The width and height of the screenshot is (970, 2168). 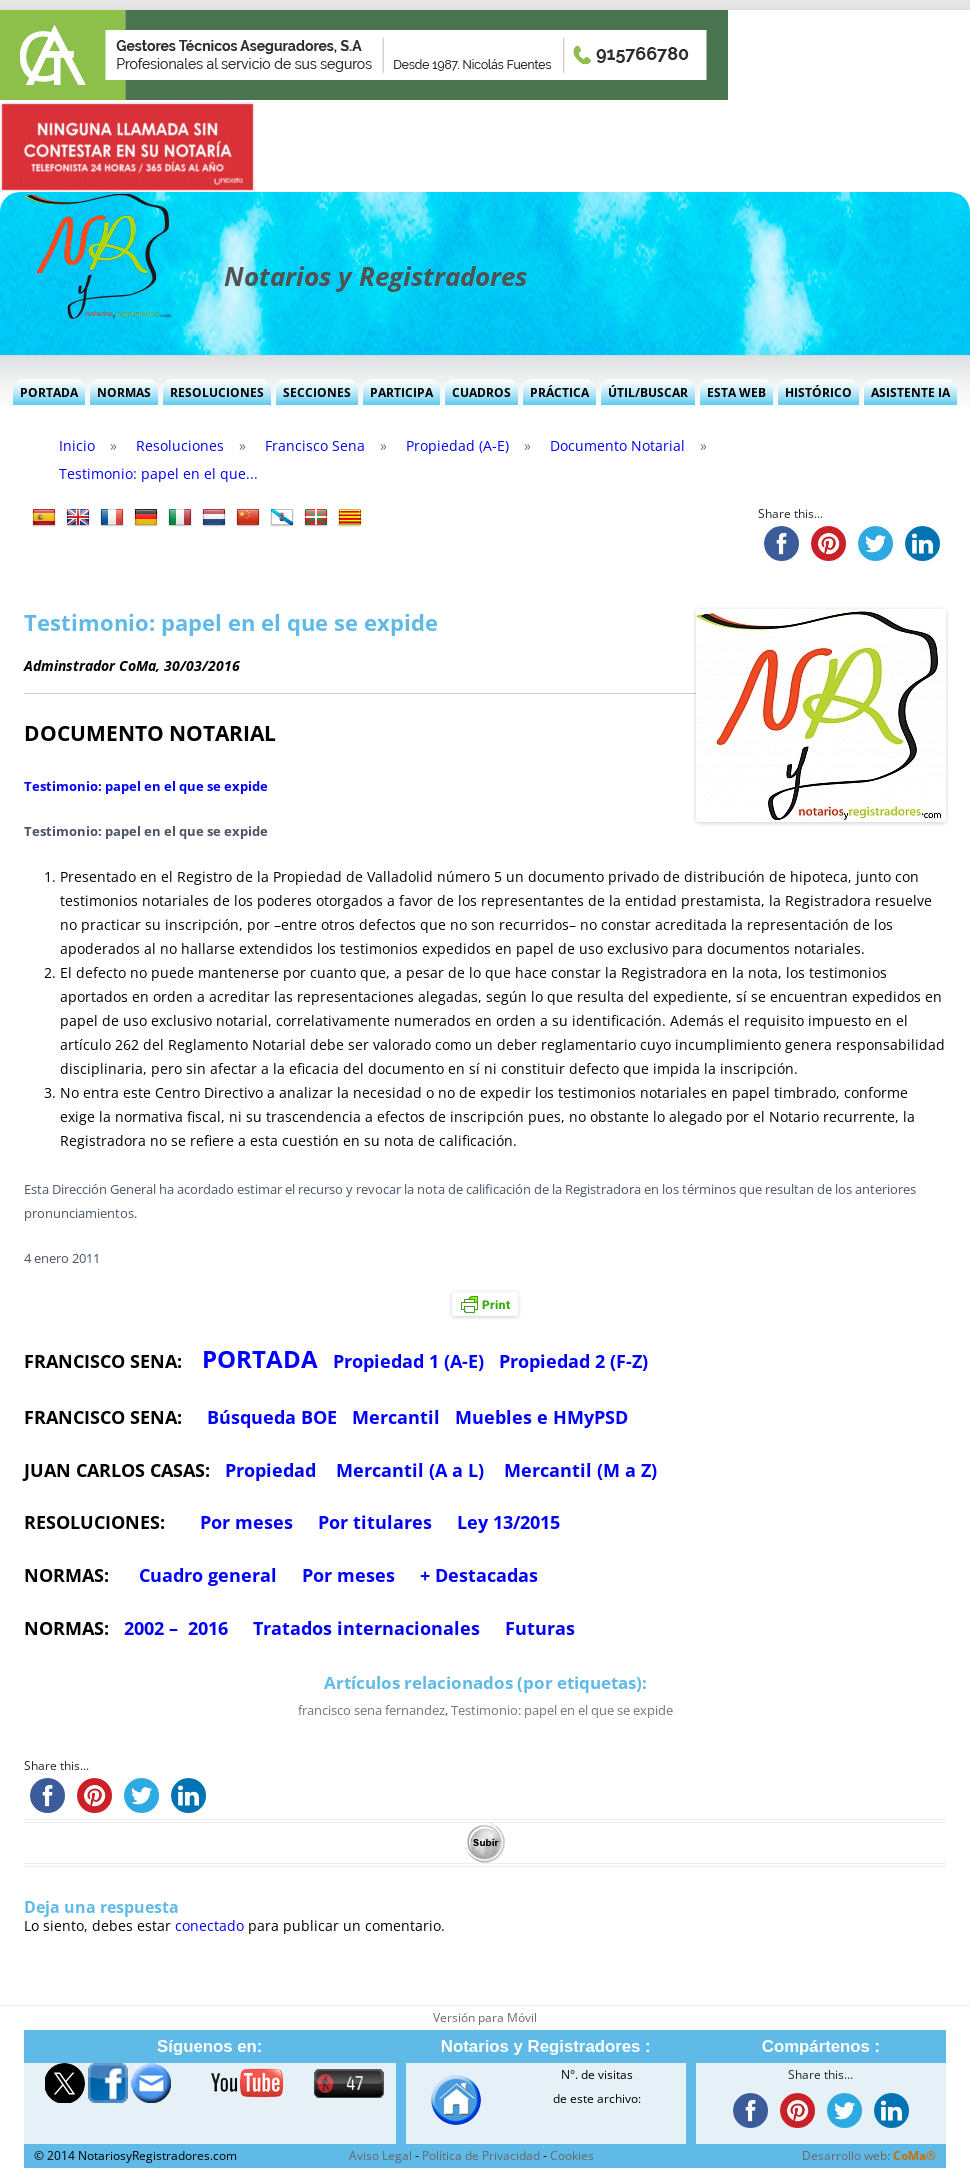 I want to click on 2002 – 2016, so click(x=176, y=1628).